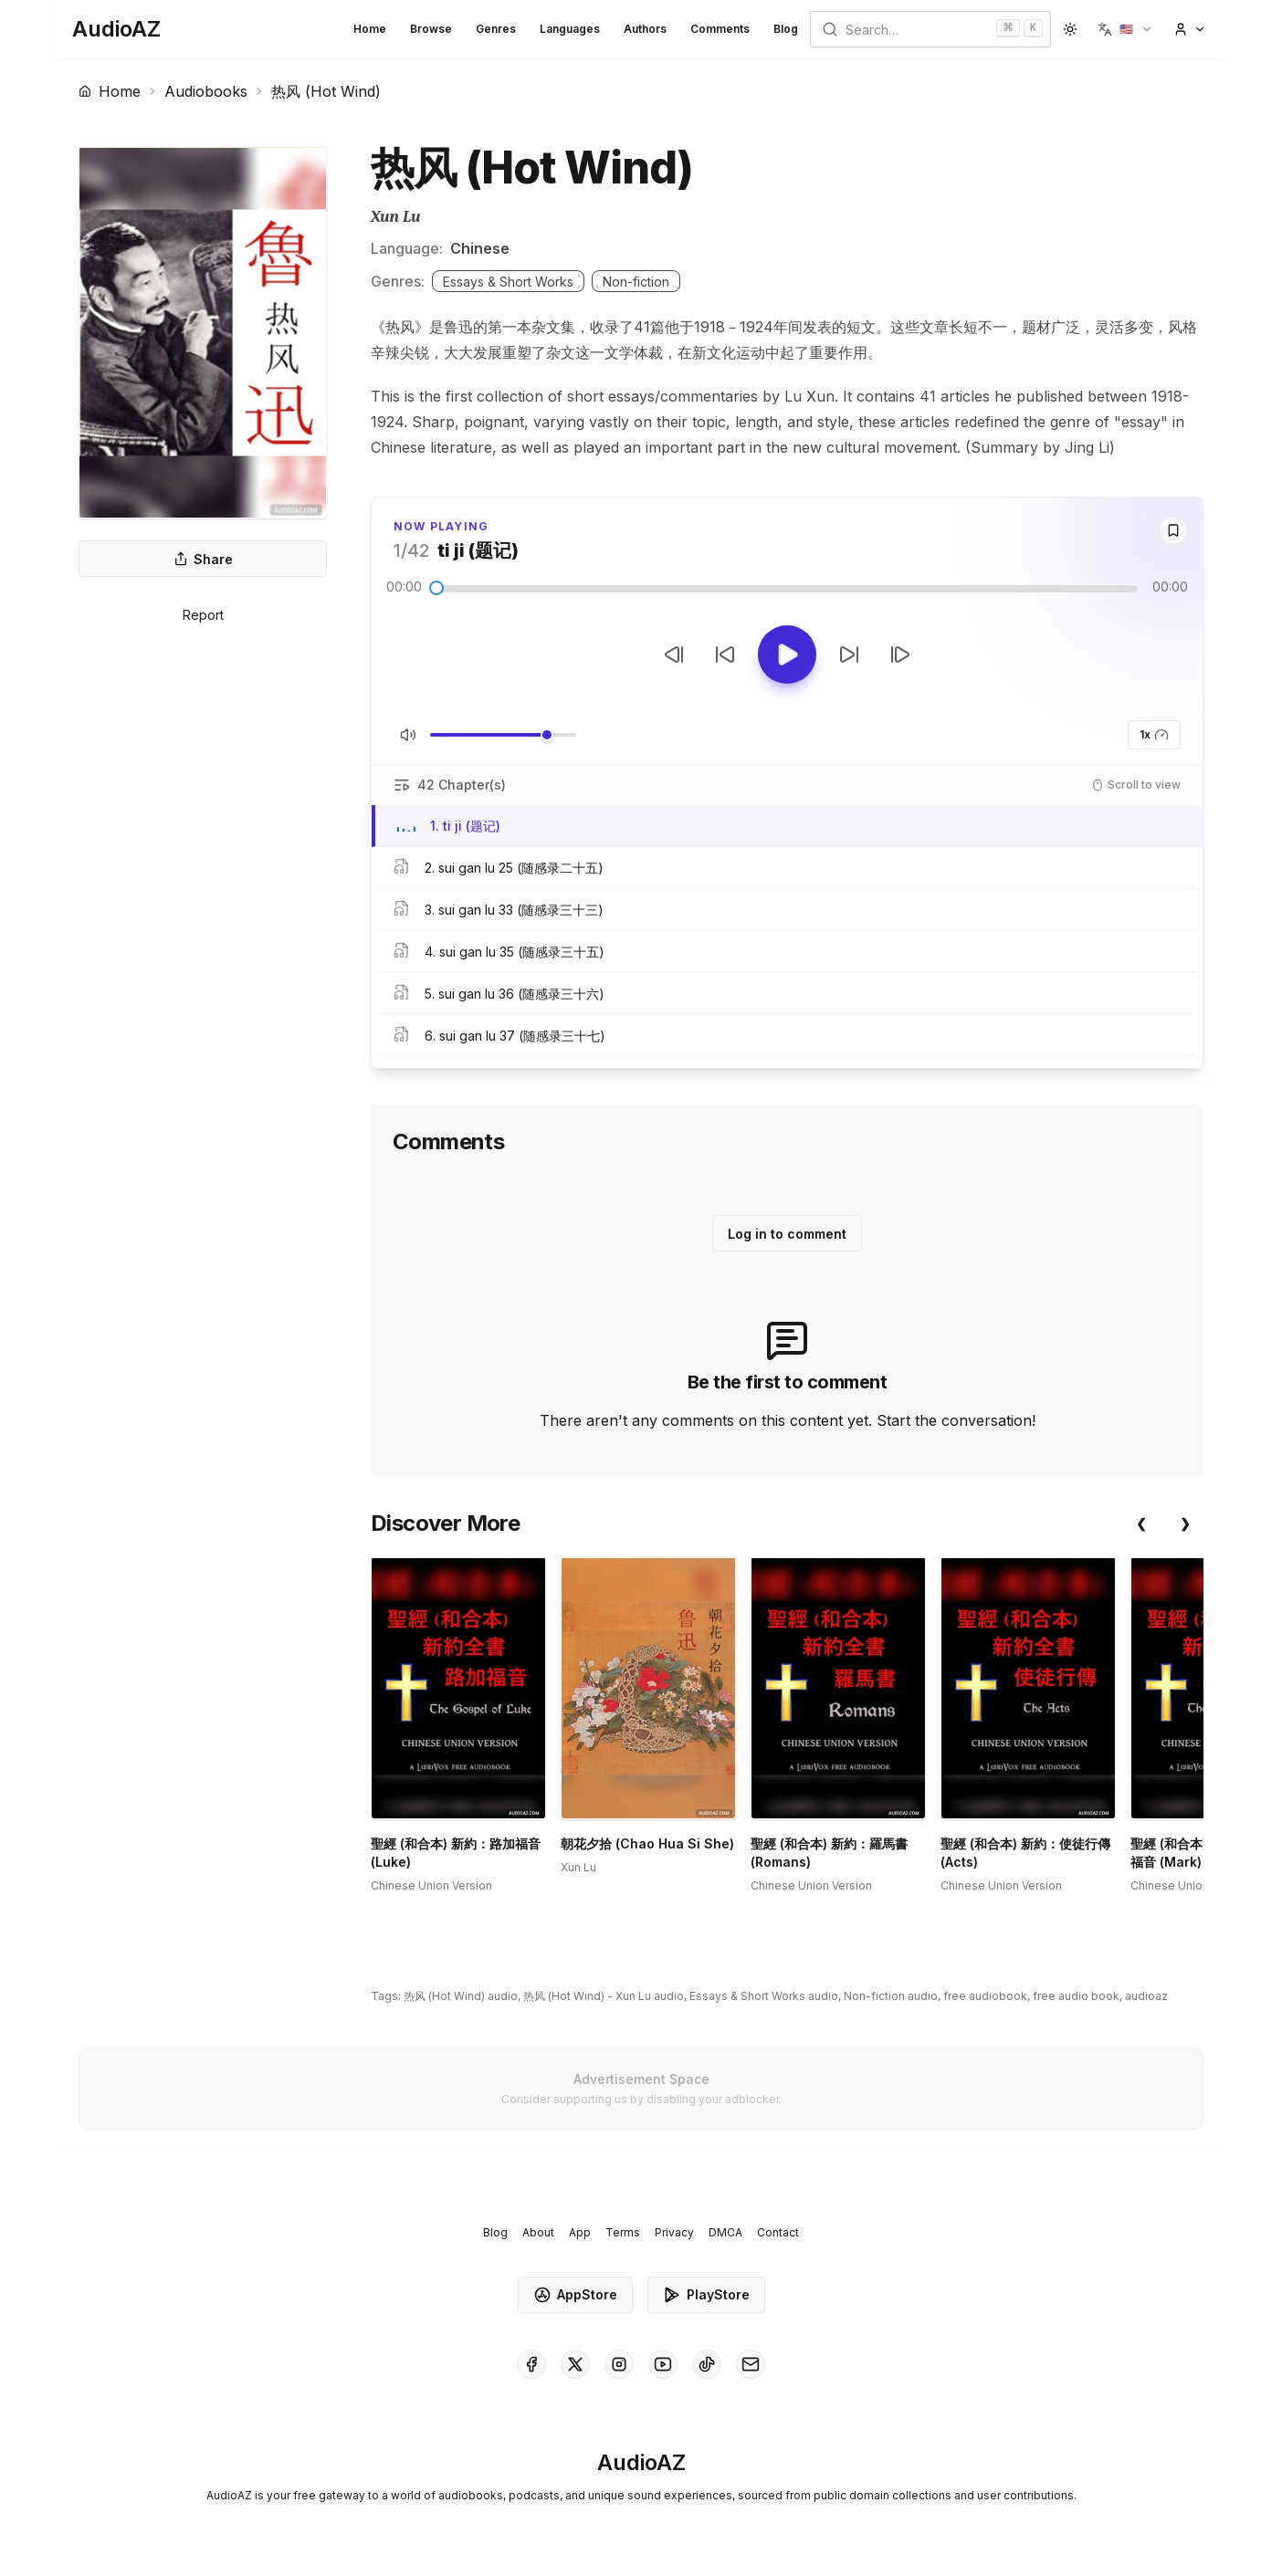 The height and width of the screenshot is (2576, 1282). Describe the element at coordinates (580, 2232) in the screenshot. I see `App` at that location.